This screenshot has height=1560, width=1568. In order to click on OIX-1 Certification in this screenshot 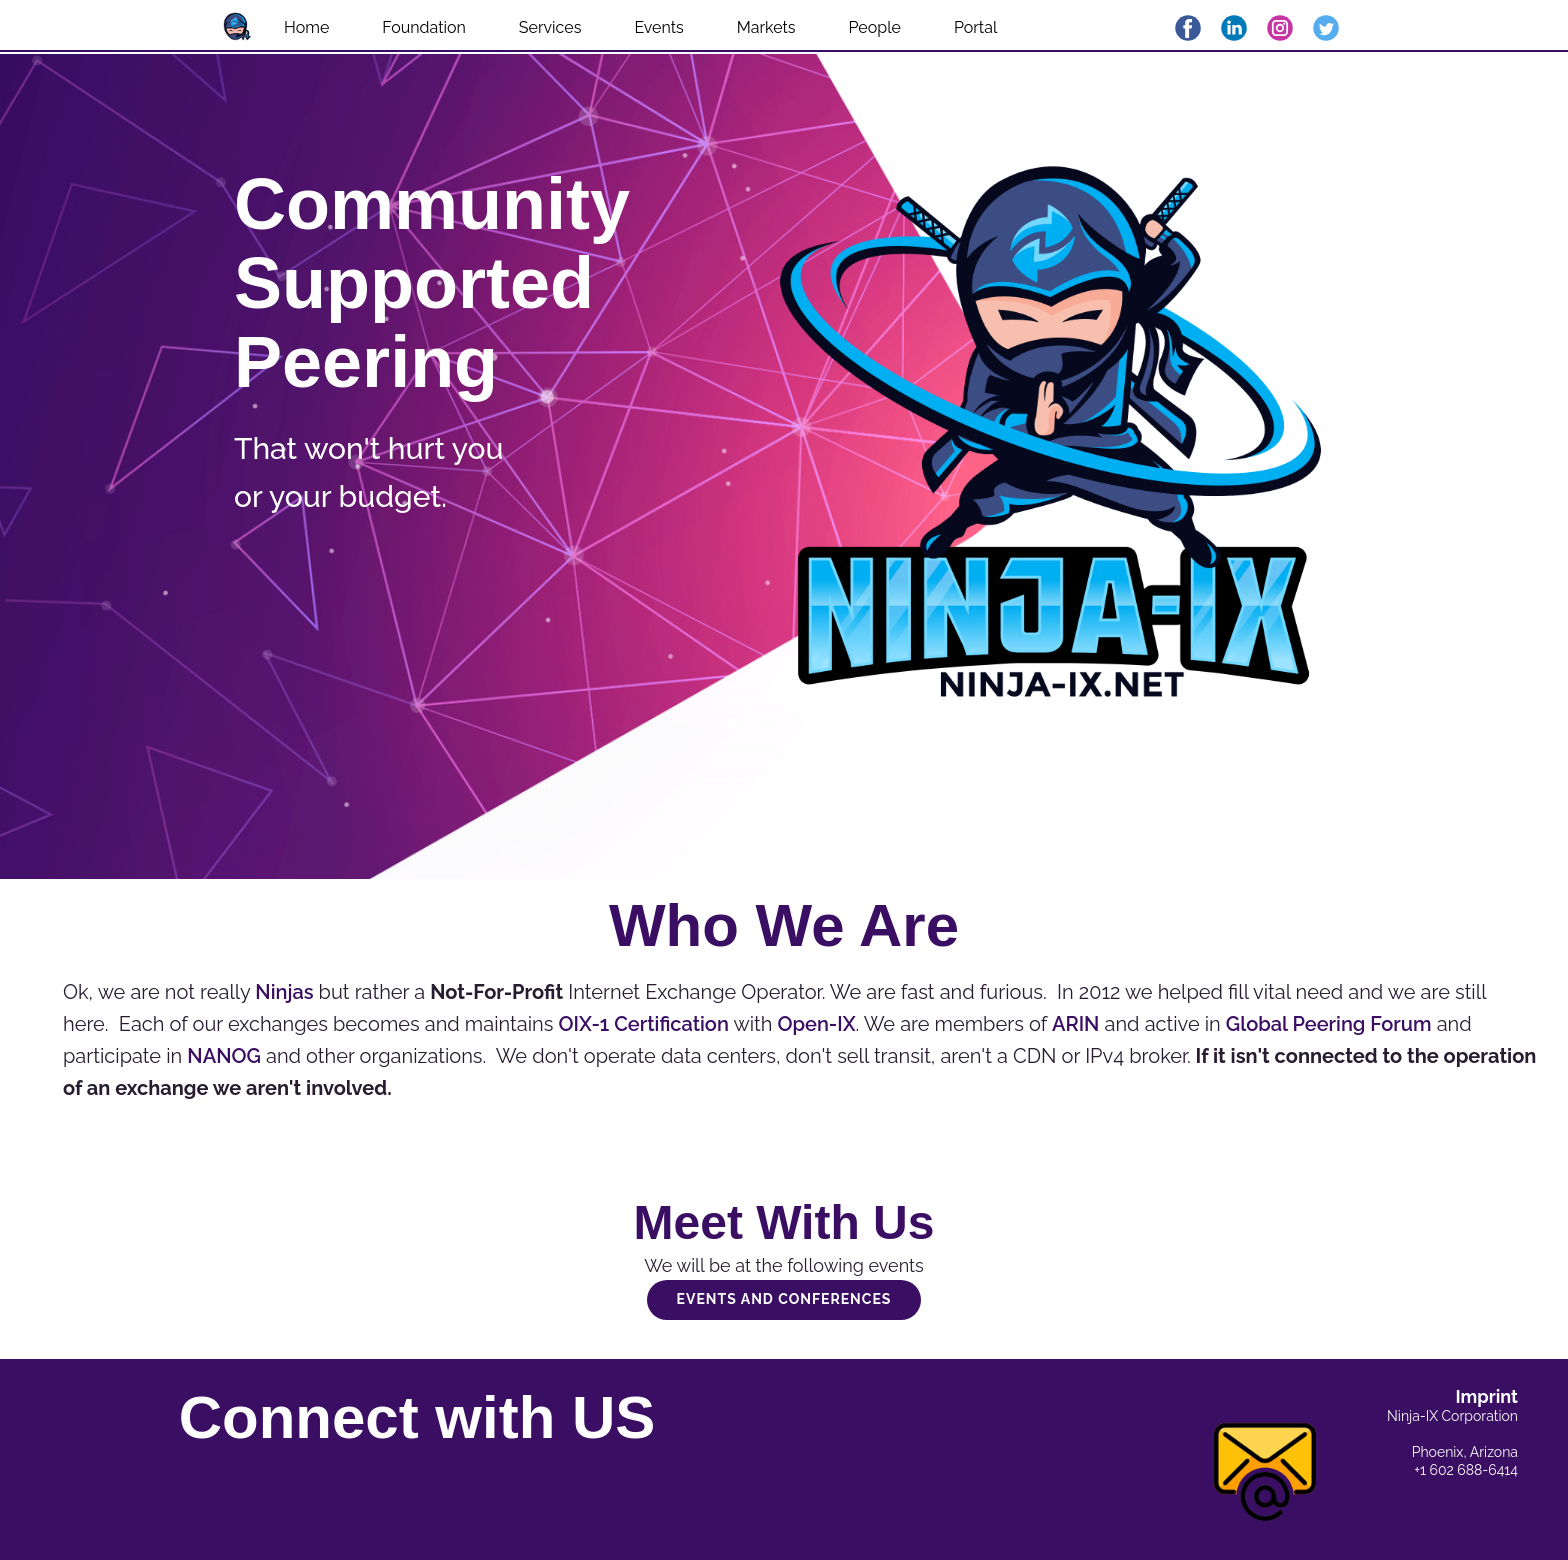, I will do `click(643, 1024)`.